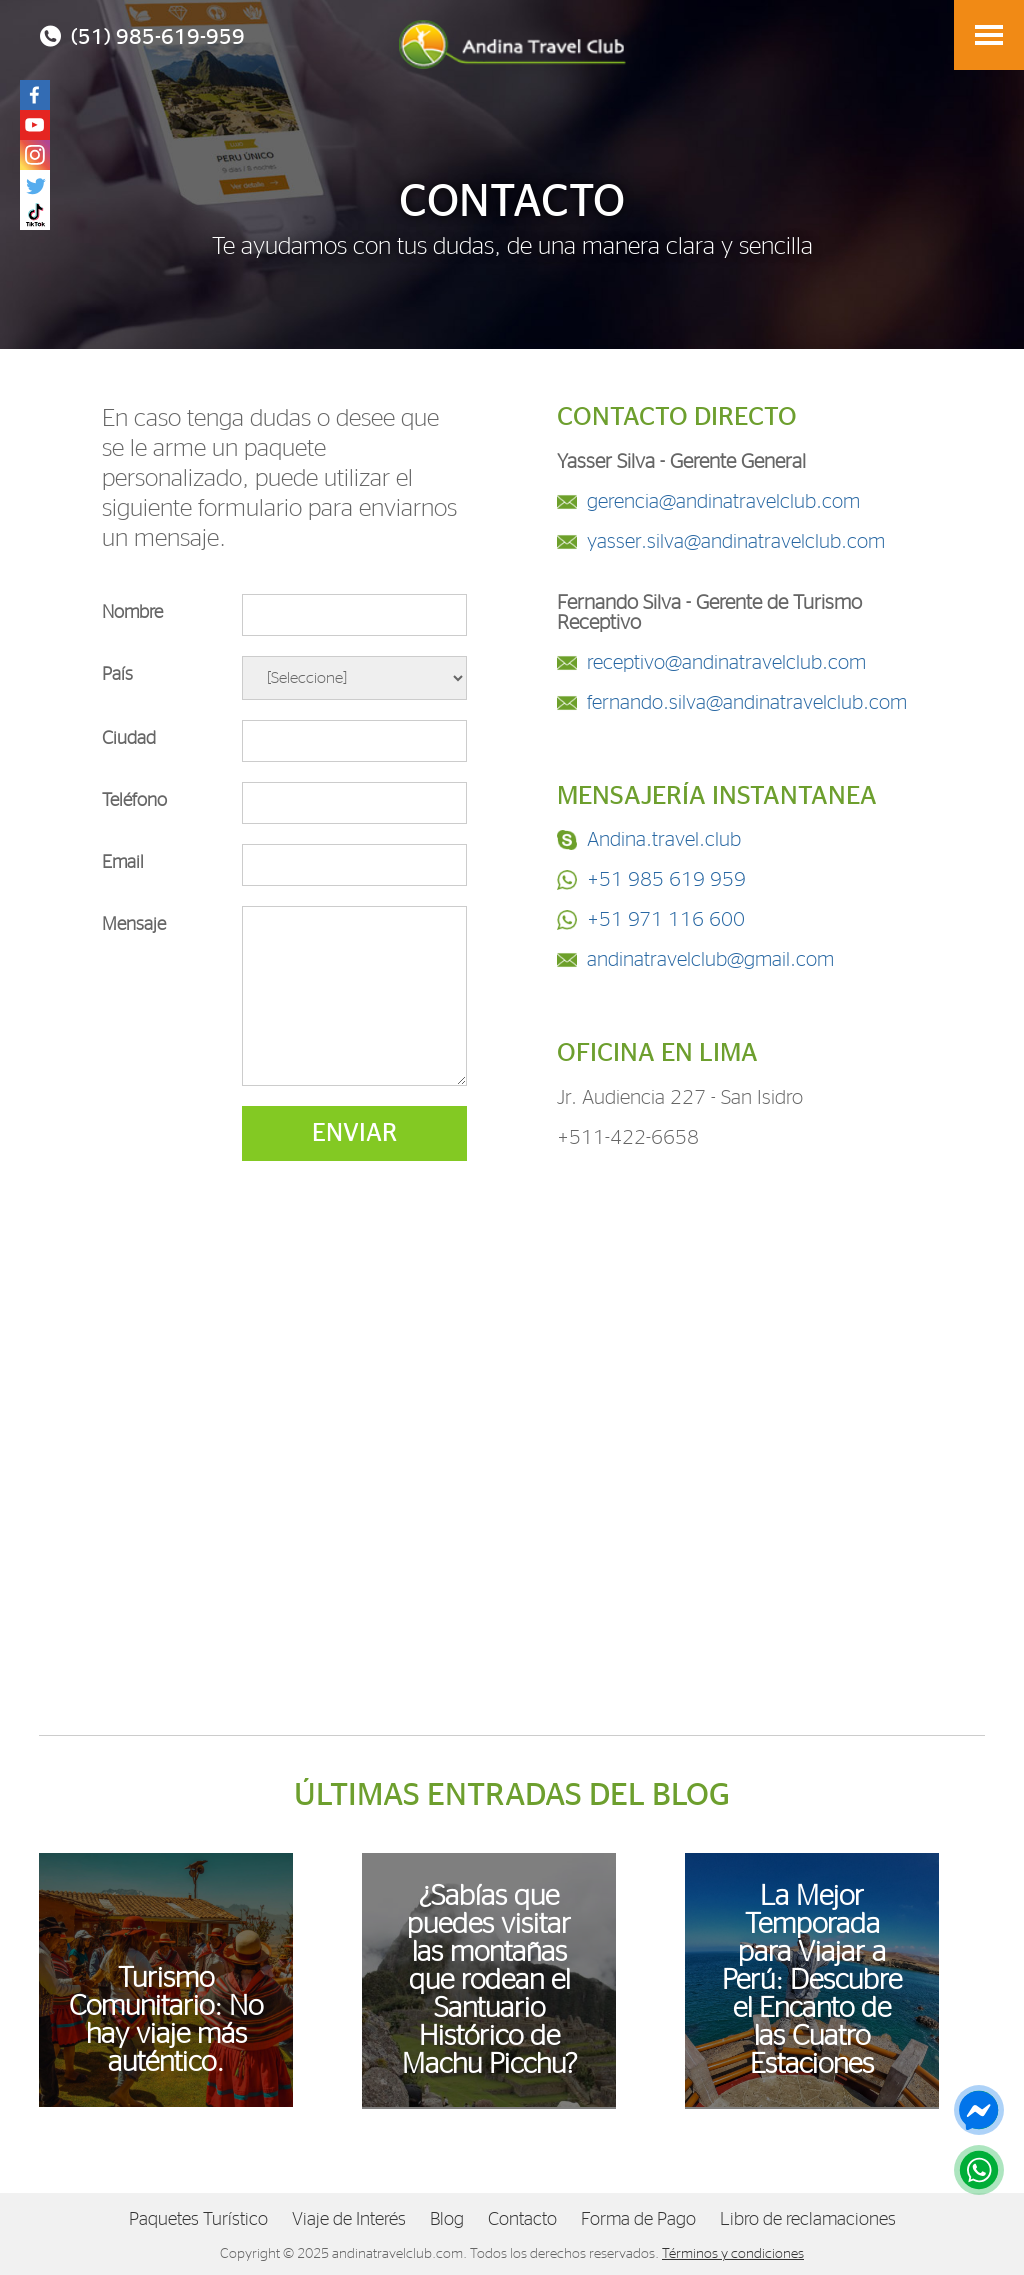  What do you see at coordinates (733, 2254) in the screenshot?
I see `Términos y condiciones` at bounding box center [733, 2254].